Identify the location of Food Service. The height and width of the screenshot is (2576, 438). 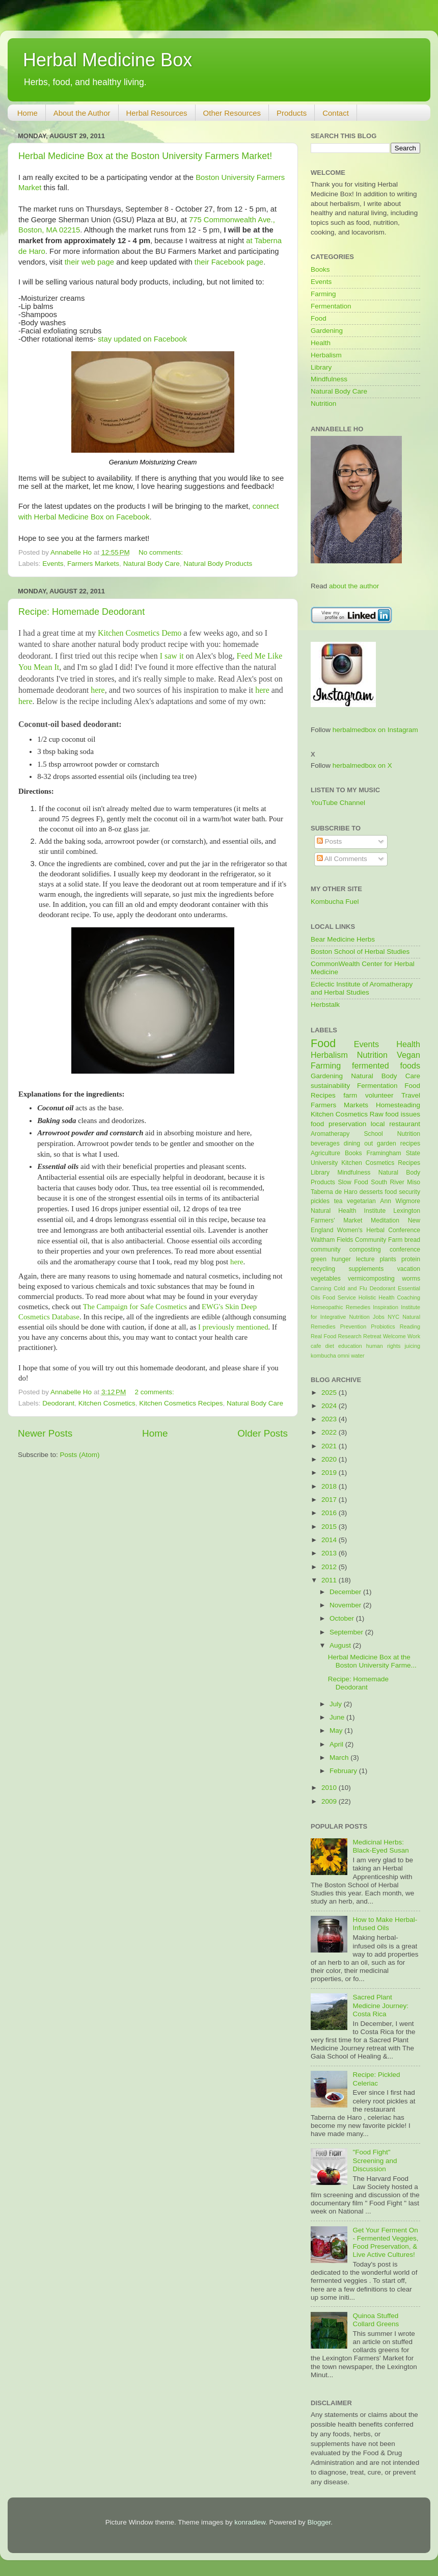
(338, 1297).